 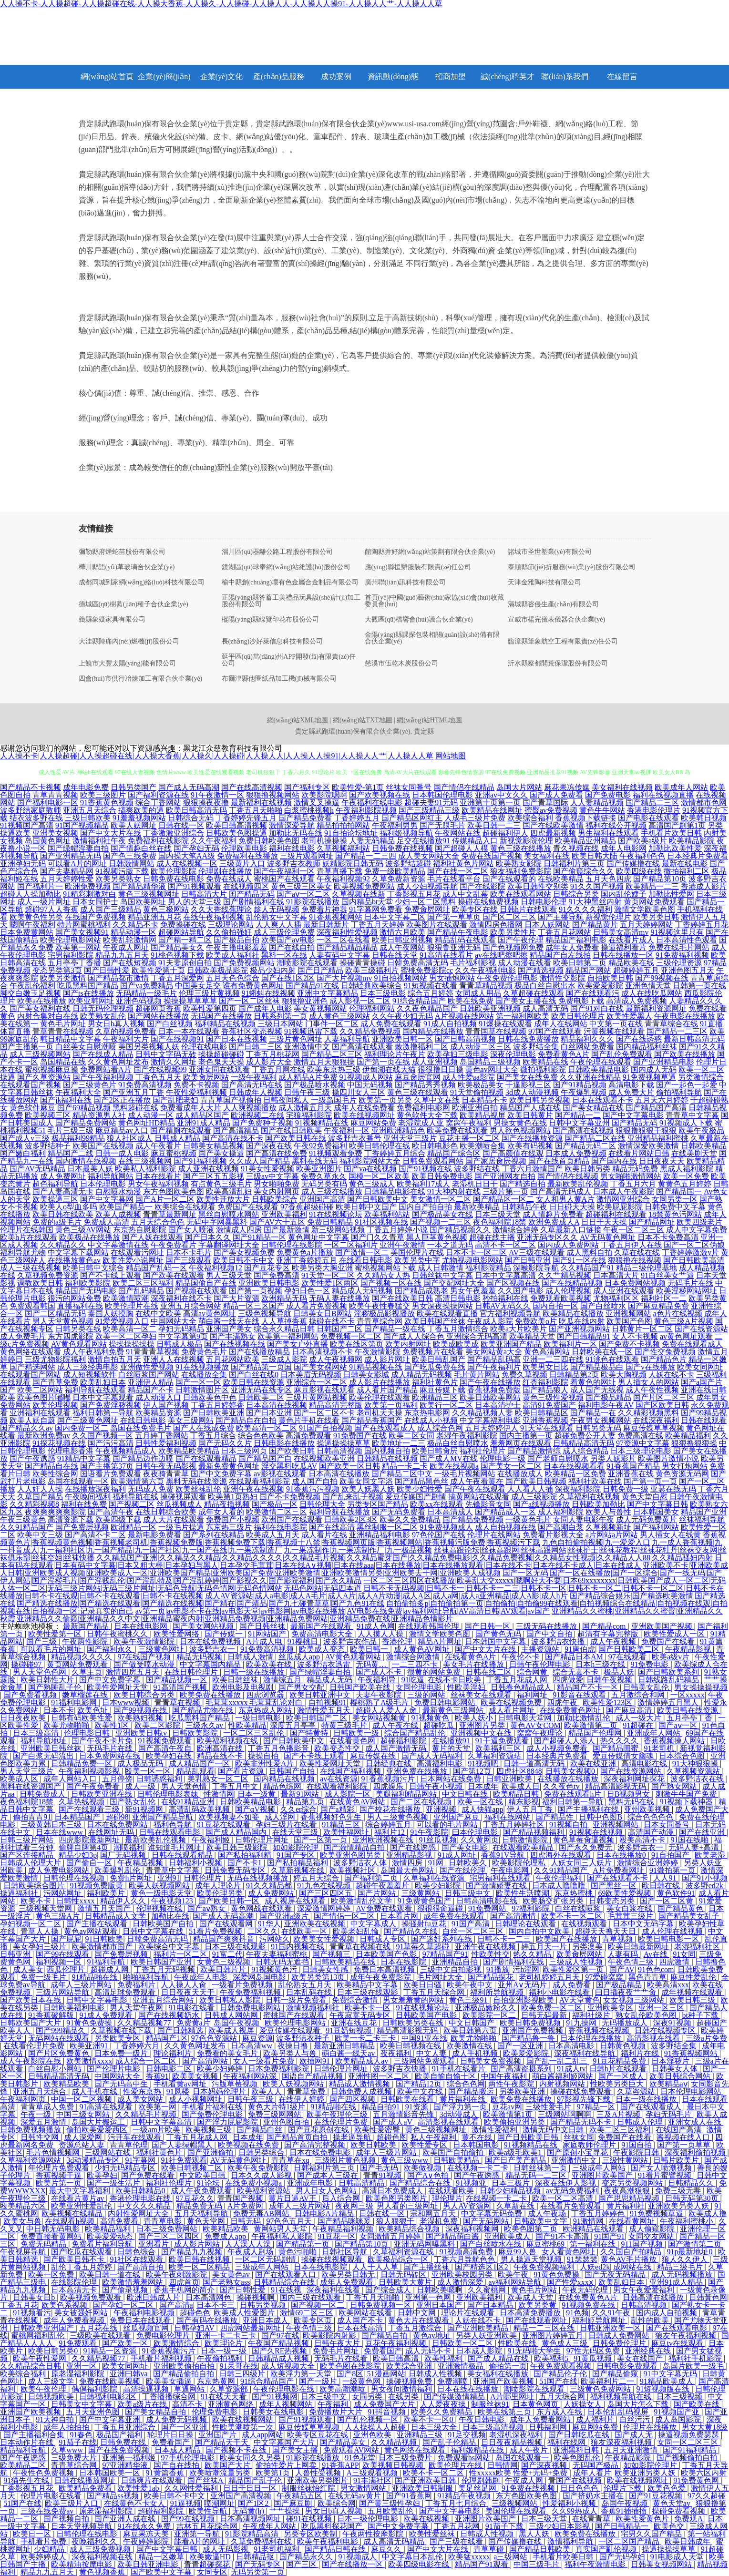 What do you see at coordinates (397, 2198) in the screenshot?
I see `欧美色图另类图片` at bounding box center [397, 2198].